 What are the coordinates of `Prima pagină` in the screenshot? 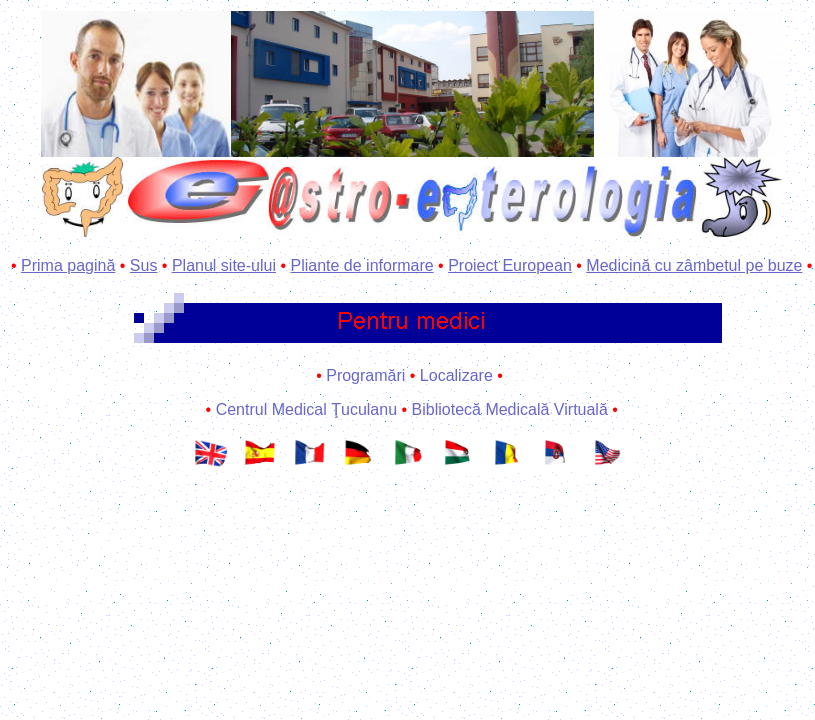 It's located at (68, 265).